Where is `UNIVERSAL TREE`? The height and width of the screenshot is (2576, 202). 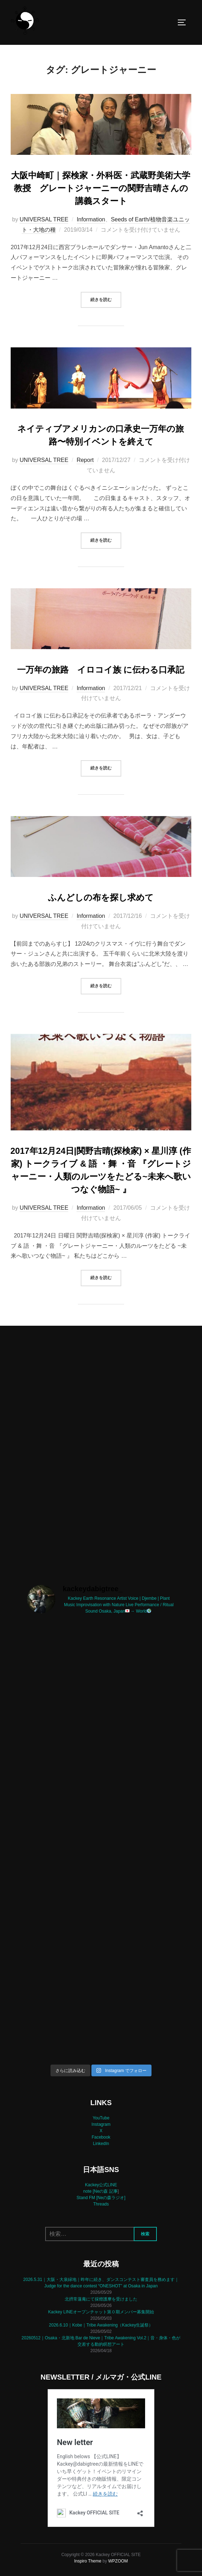
UNIVERSAL TREE is located at coordinates (44, 219).